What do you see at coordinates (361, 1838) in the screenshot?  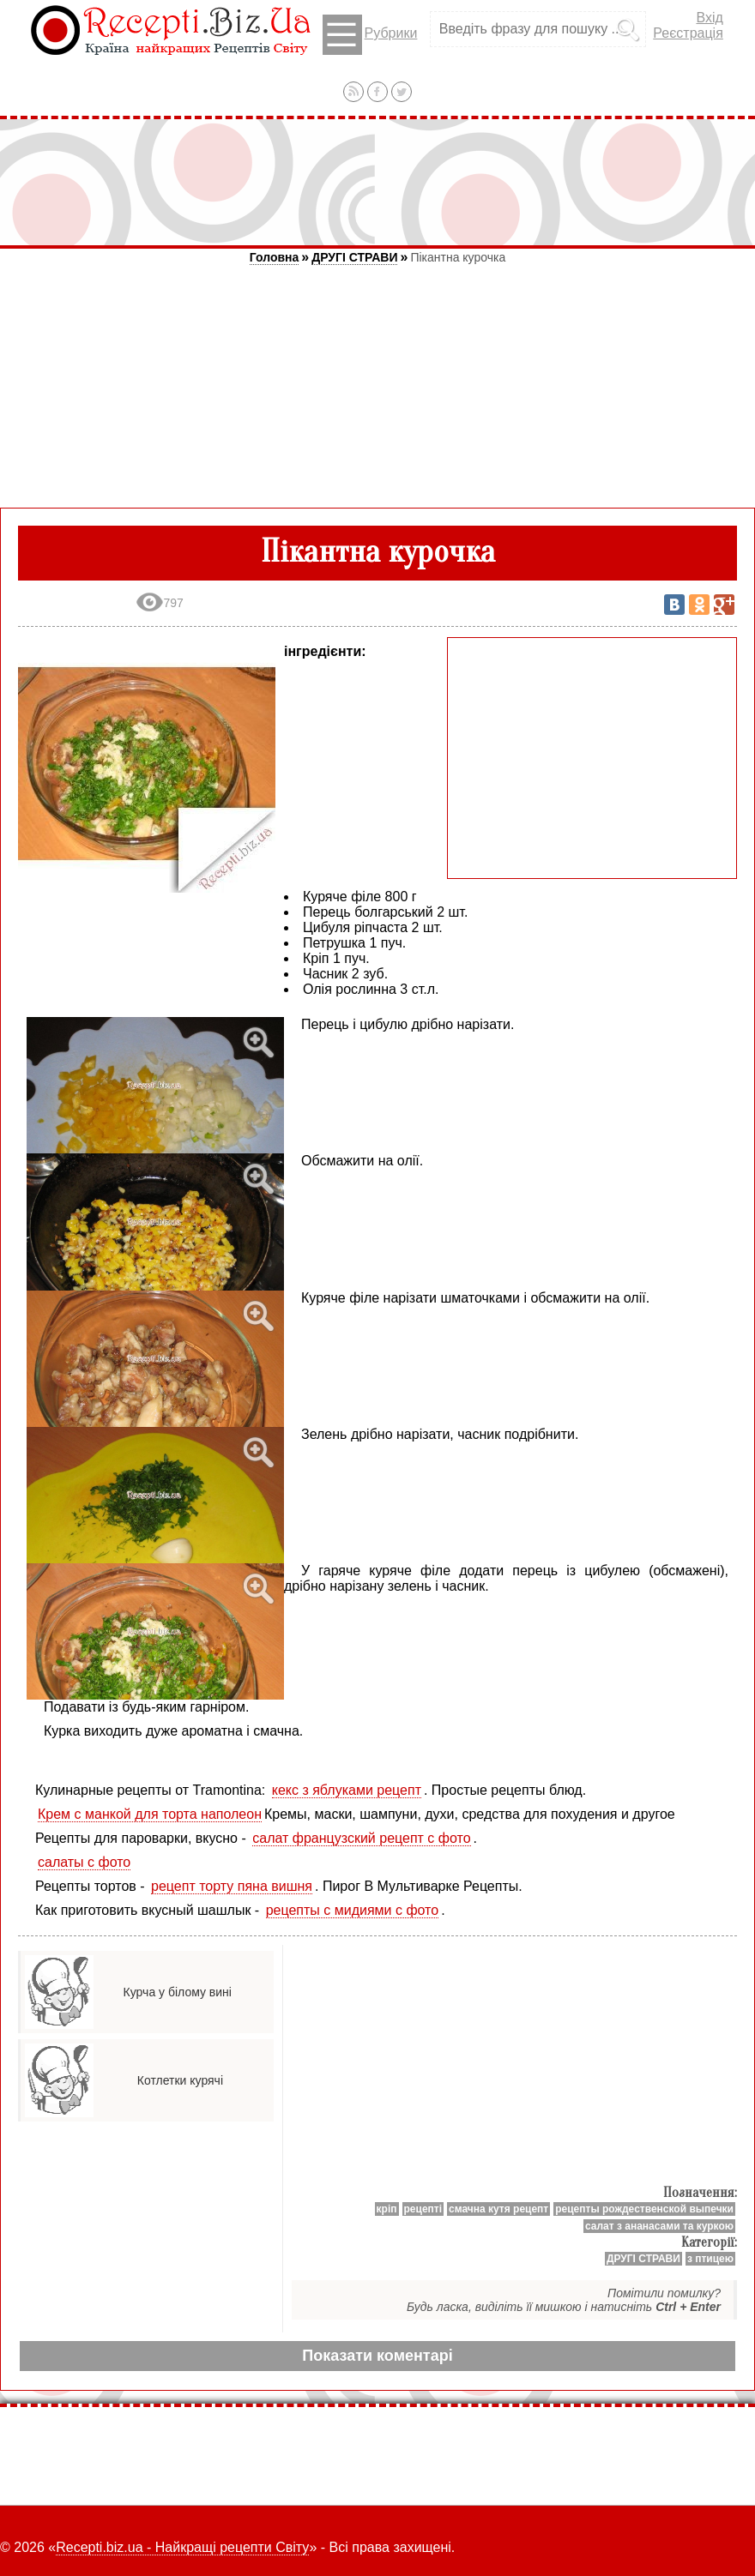 I see `салат французский рецепт с фото` at bounding box center [361, 1838].